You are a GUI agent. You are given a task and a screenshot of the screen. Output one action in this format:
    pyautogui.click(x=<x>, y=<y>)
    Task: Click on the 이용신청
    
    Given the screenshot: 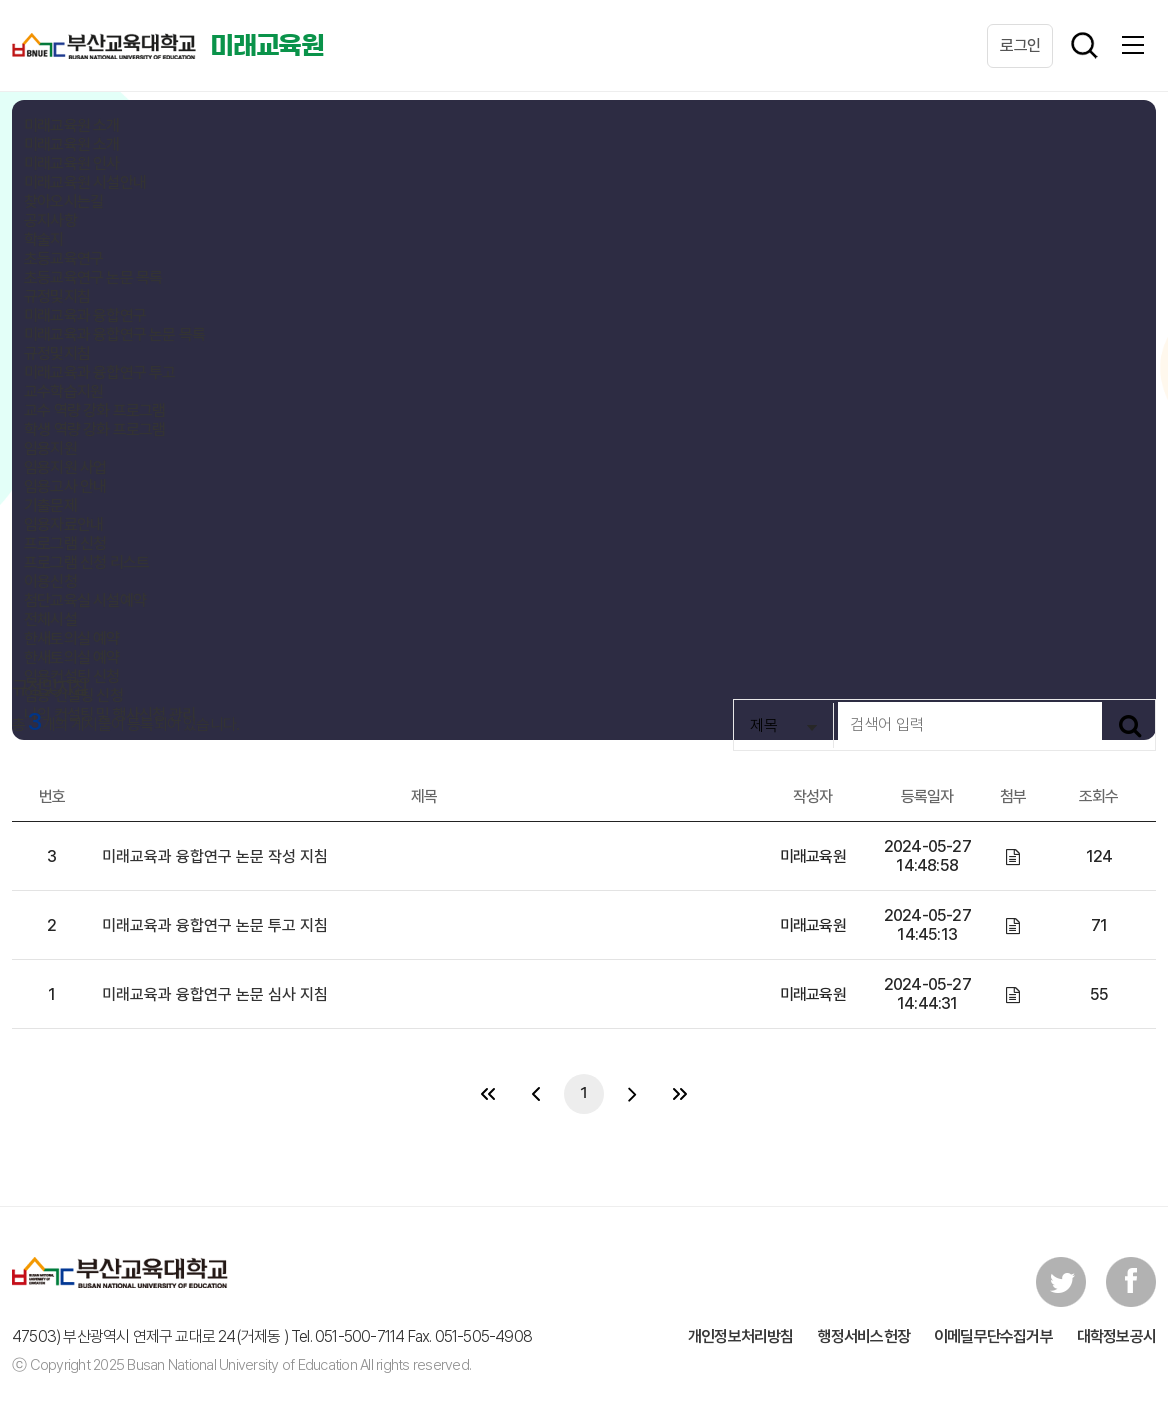 What is the action you would take?
    pyautogui.click(x=50, y=581)
    